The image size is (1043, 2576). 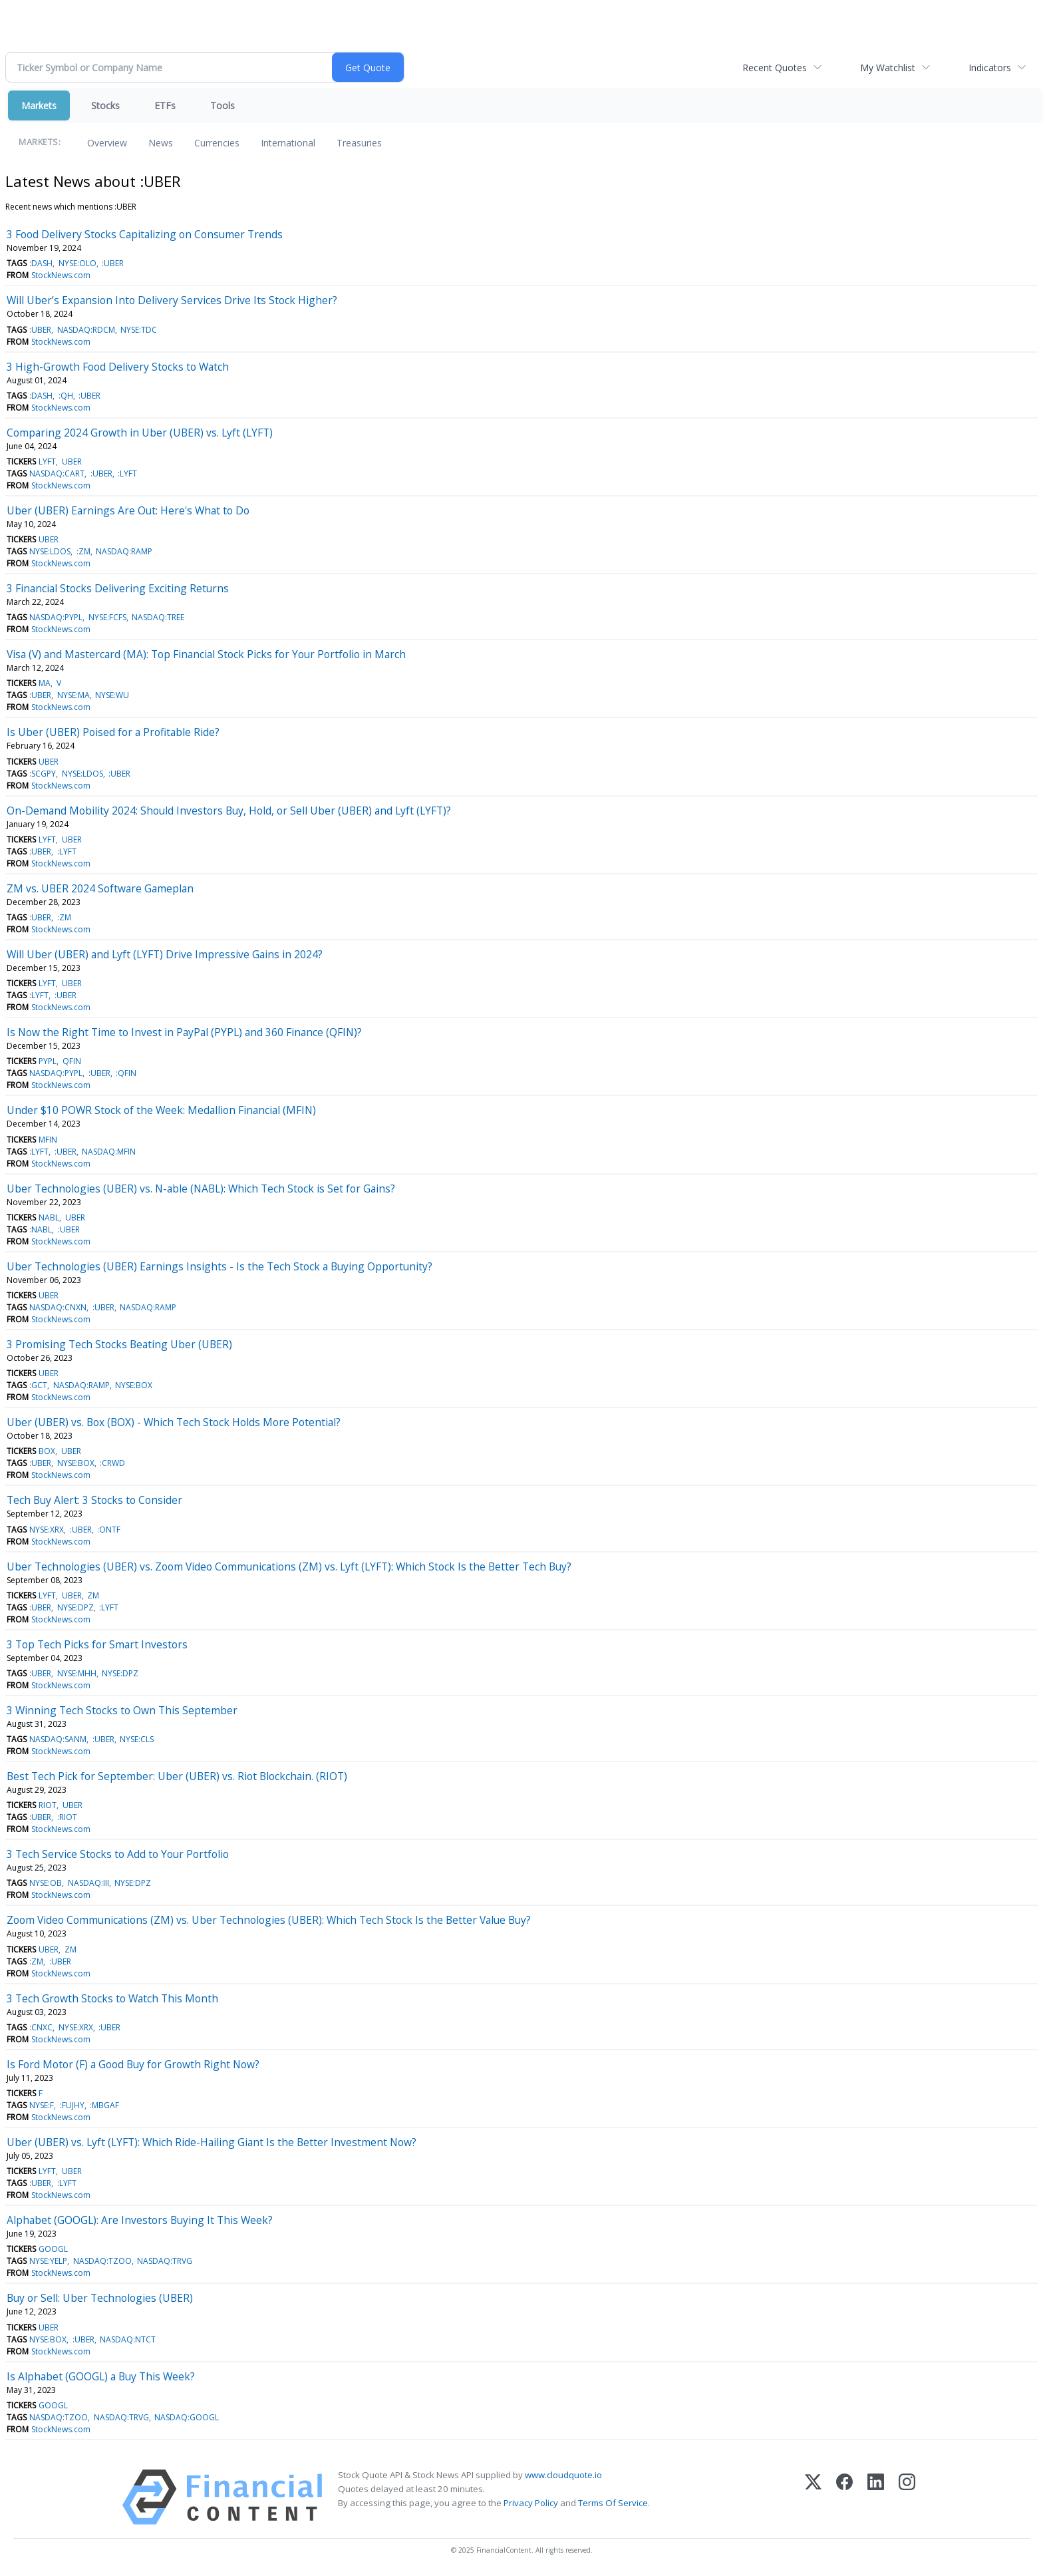 I want to click on :MBGAF, so click(x=104, y=2105).